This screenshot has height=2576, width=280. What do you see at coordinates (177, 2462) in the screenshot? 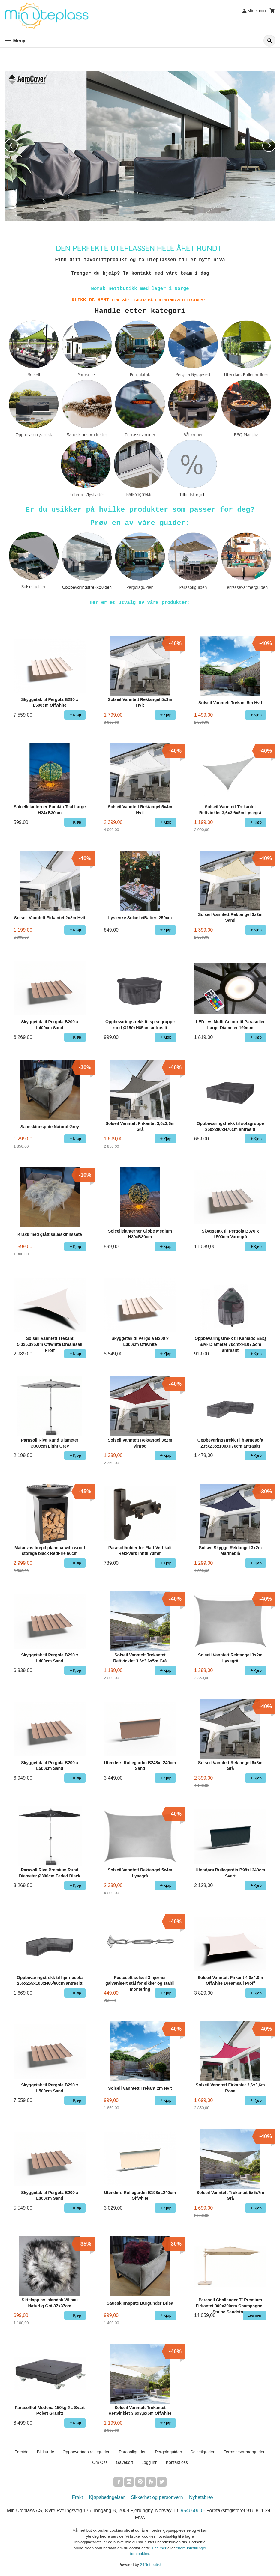
I see `Kontakt oss` at bounding box center [177, 2462].